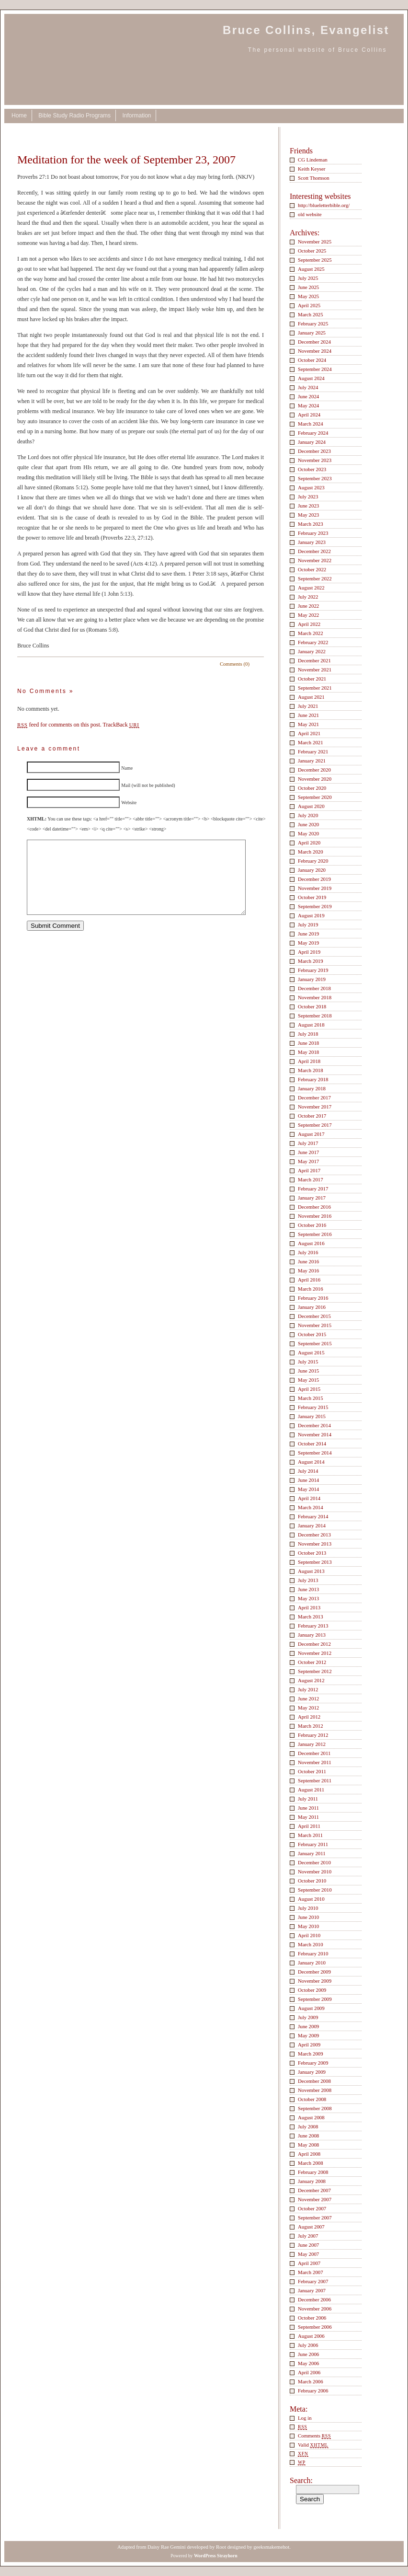 Image resolution: width=408 pixels, height=2576 pixels. Describe the element at coordinates (312, 1962) in the screenshot. I see `January 2010` at that location.